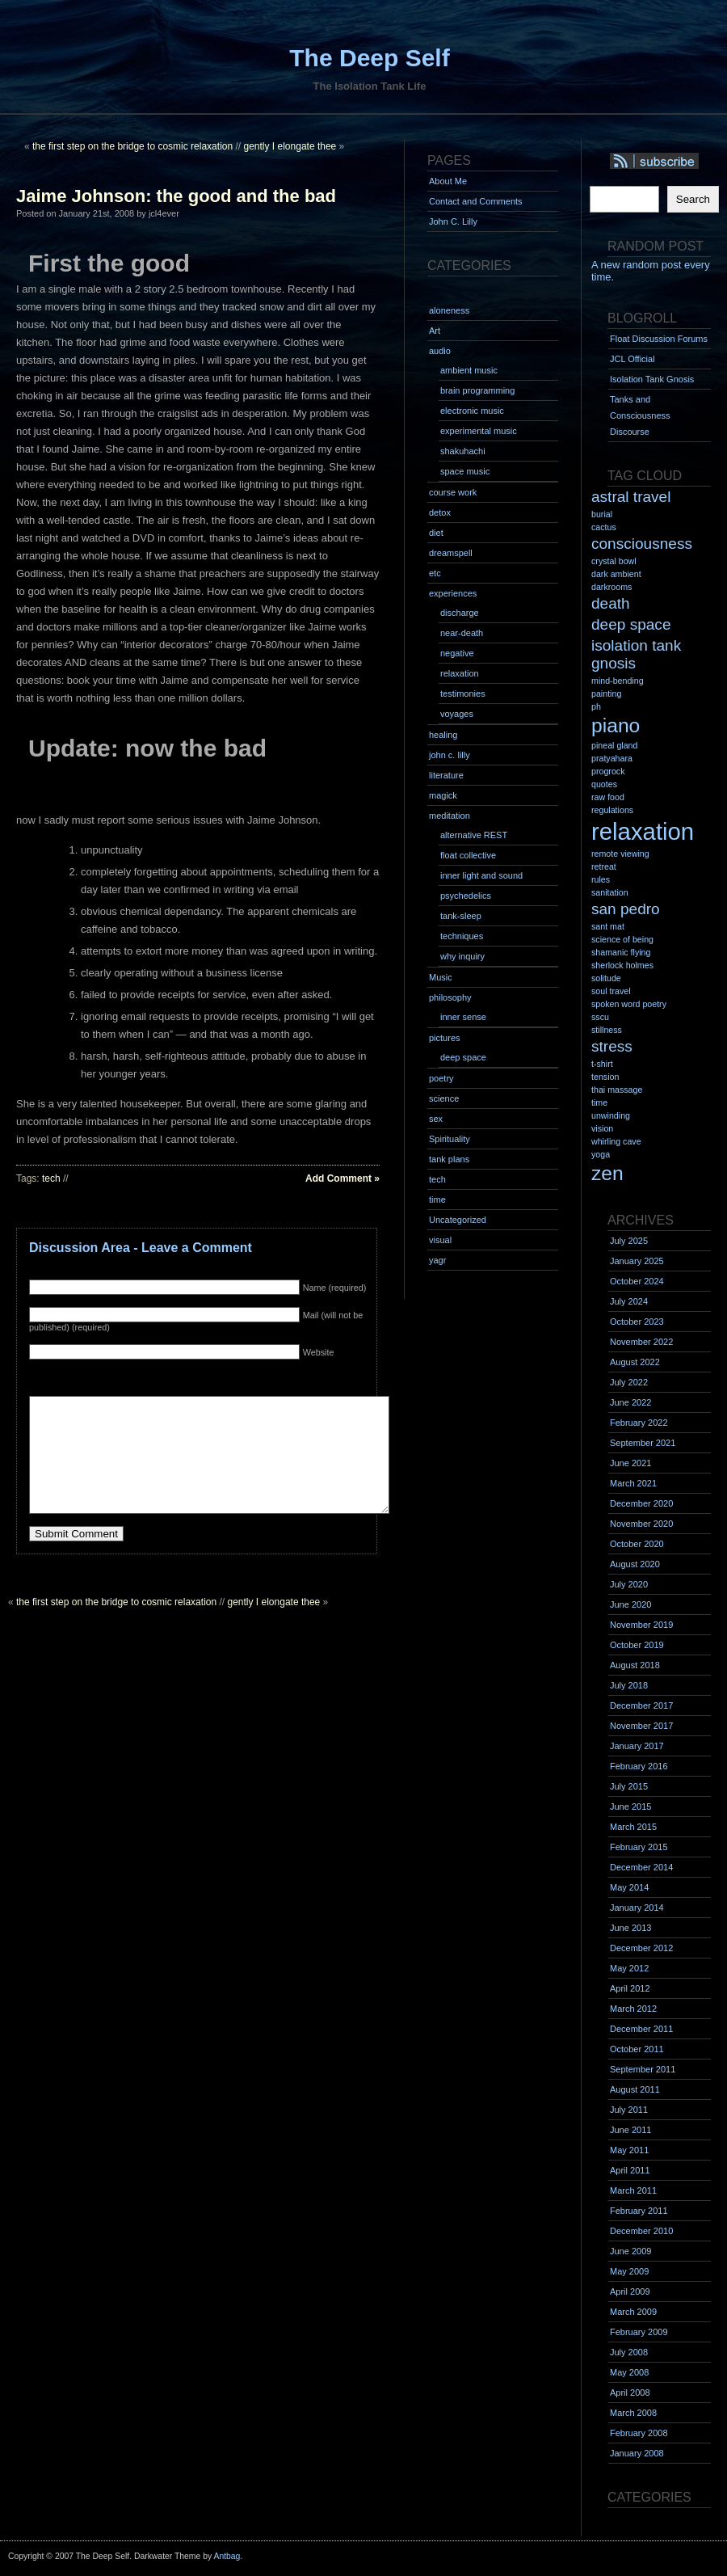 Image resolution: width=727 pixels, height=2576 pixels. What do you see at coordinates (614, 745) in the screenshot?
I see `pineal gland [pineal gland (1 item)]` at bounding box center [614, 745].